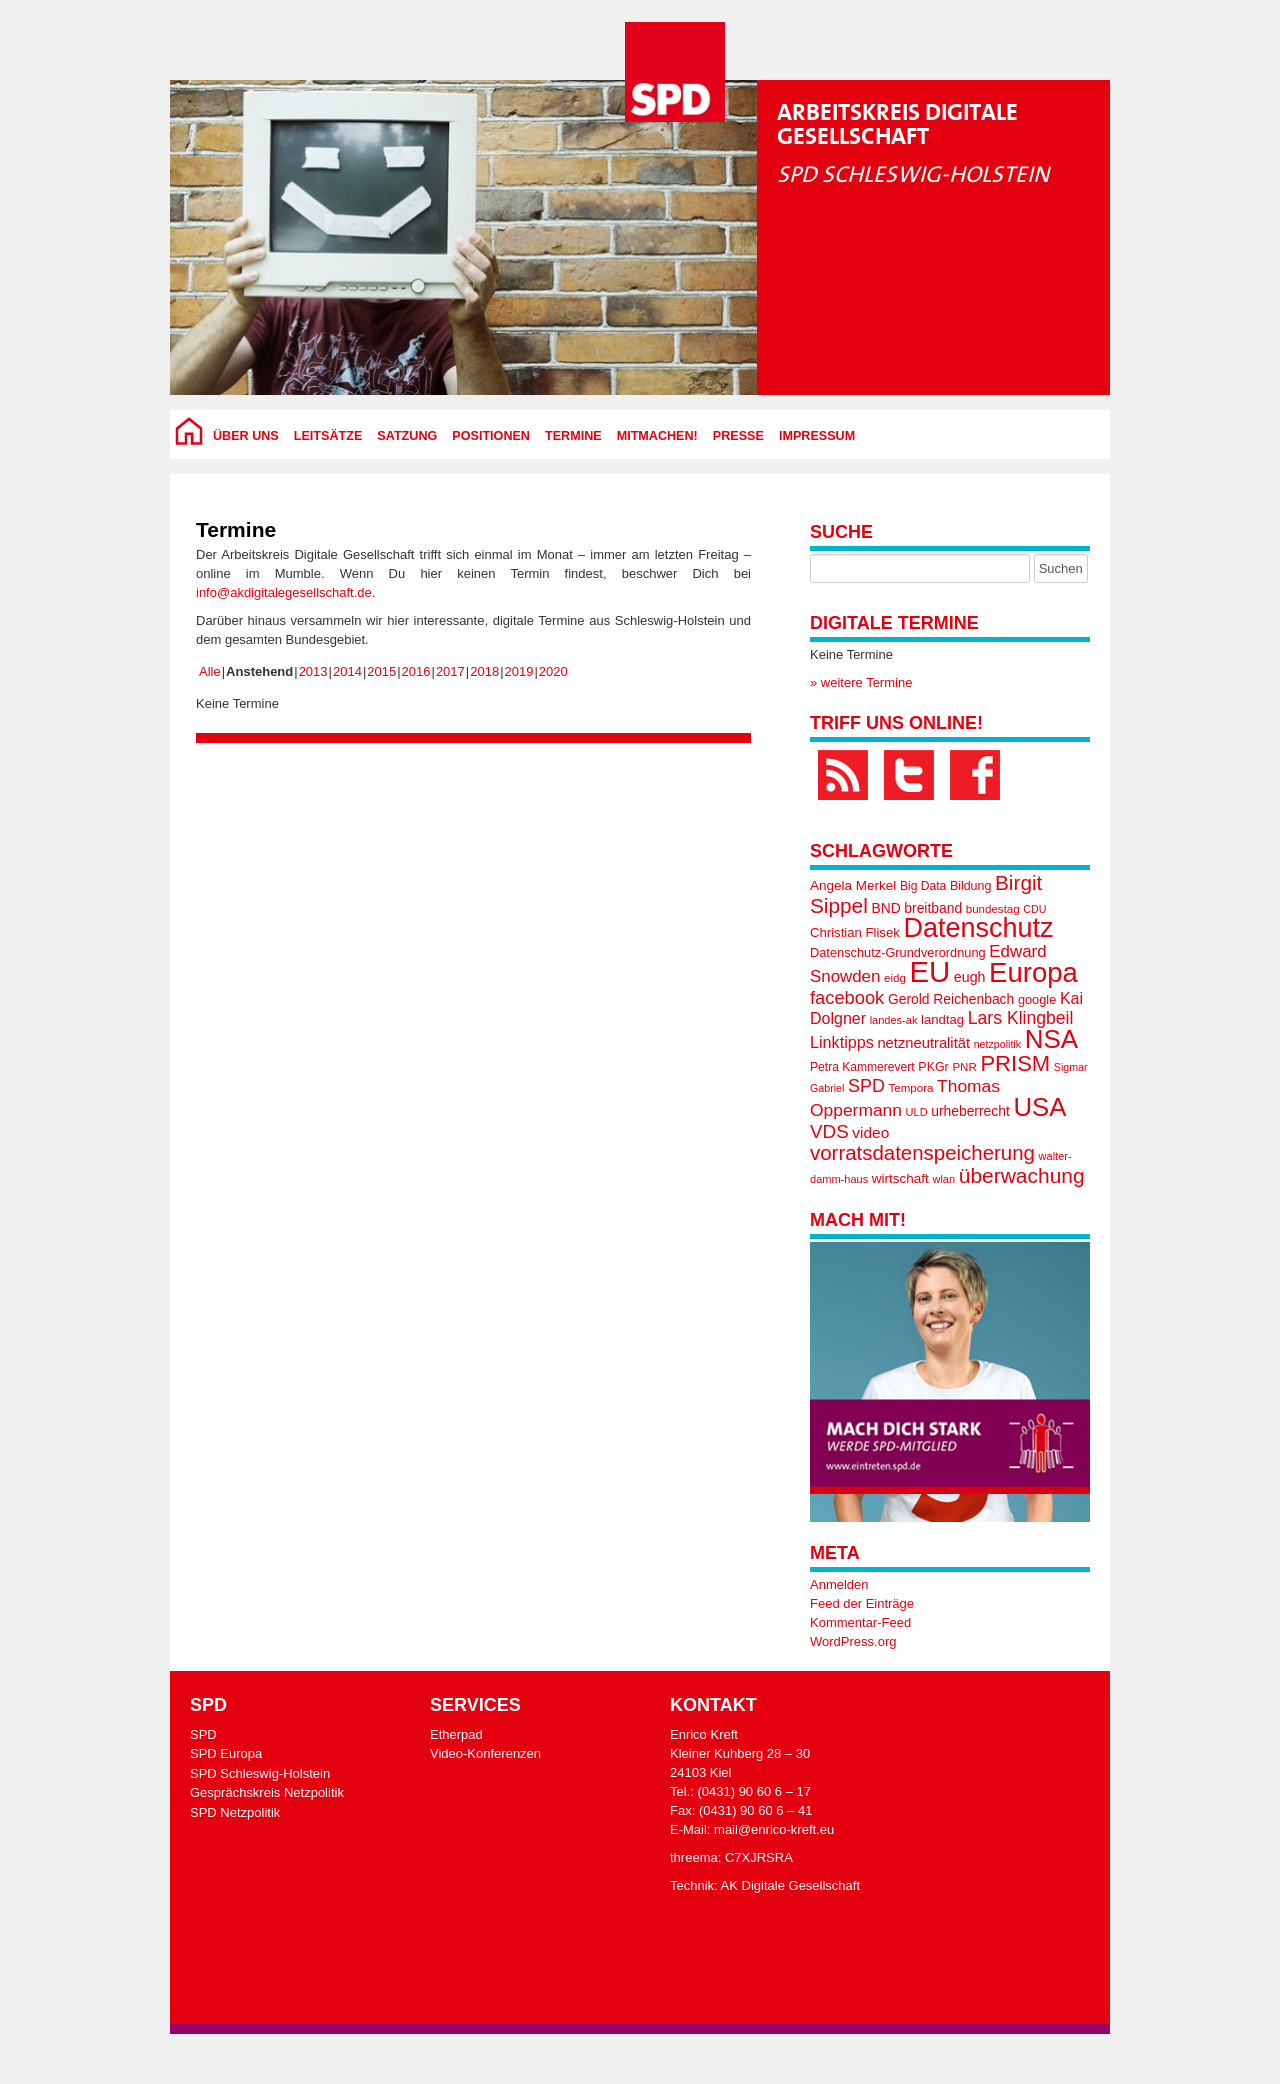 The image size is (1280, 2084). I want to click on Petra Kammerevert [Petra Kammerevert (17 Einträge)], so click(862, 1067).